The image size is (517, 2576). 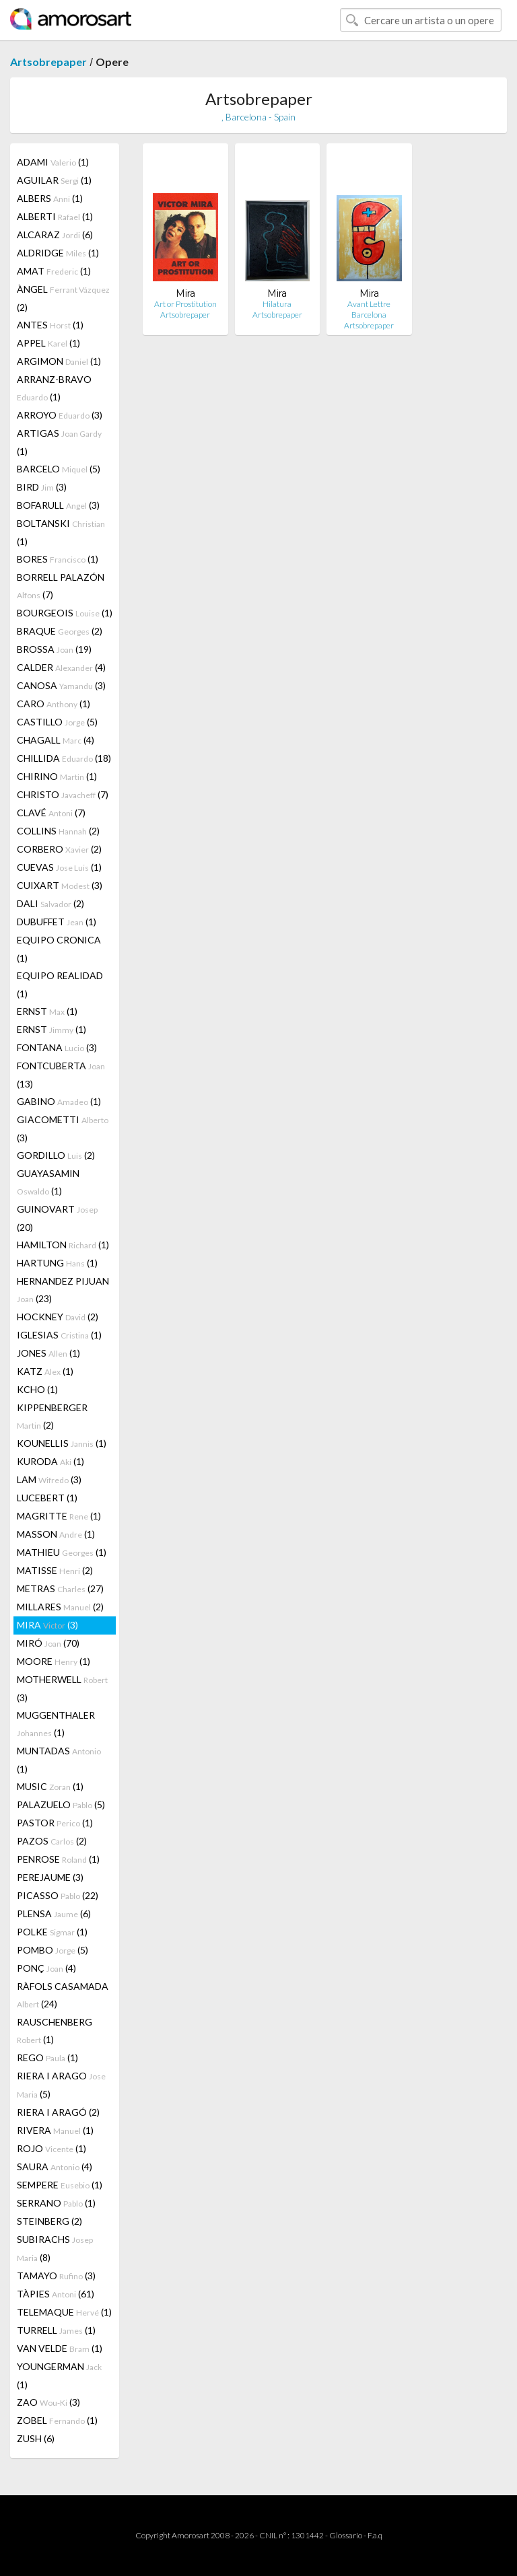 What do you see at coordinates (59, 1101) in the screenshot?
I see `GABINO (1)` at bounding box center [59, 1101].